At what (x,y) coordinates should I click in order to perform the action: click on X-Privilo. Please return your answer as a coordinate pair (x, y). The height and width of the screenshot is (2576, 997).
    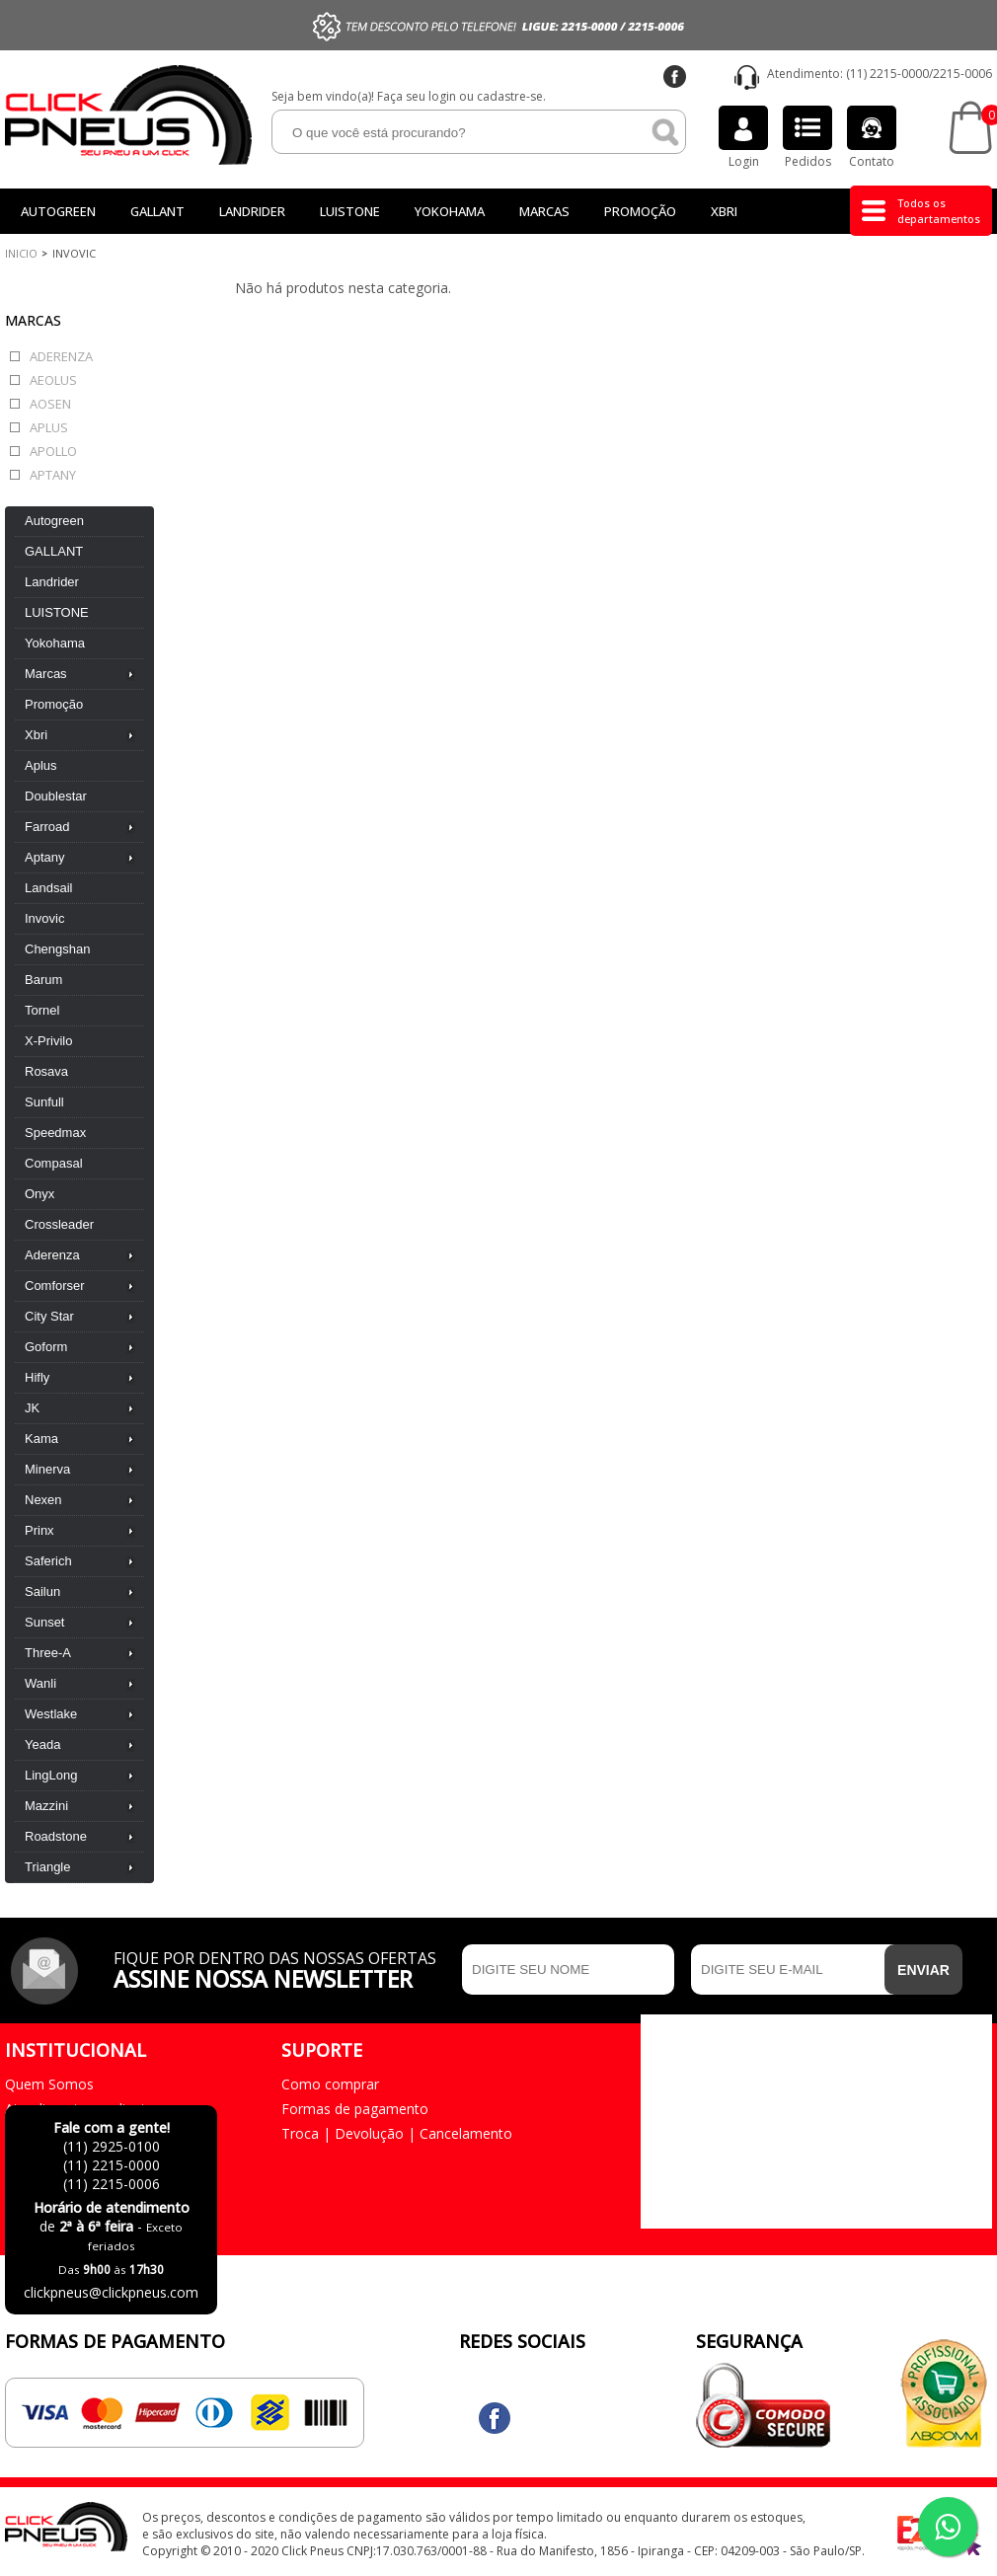
    Looking at the image, I should click on (48, 1040).